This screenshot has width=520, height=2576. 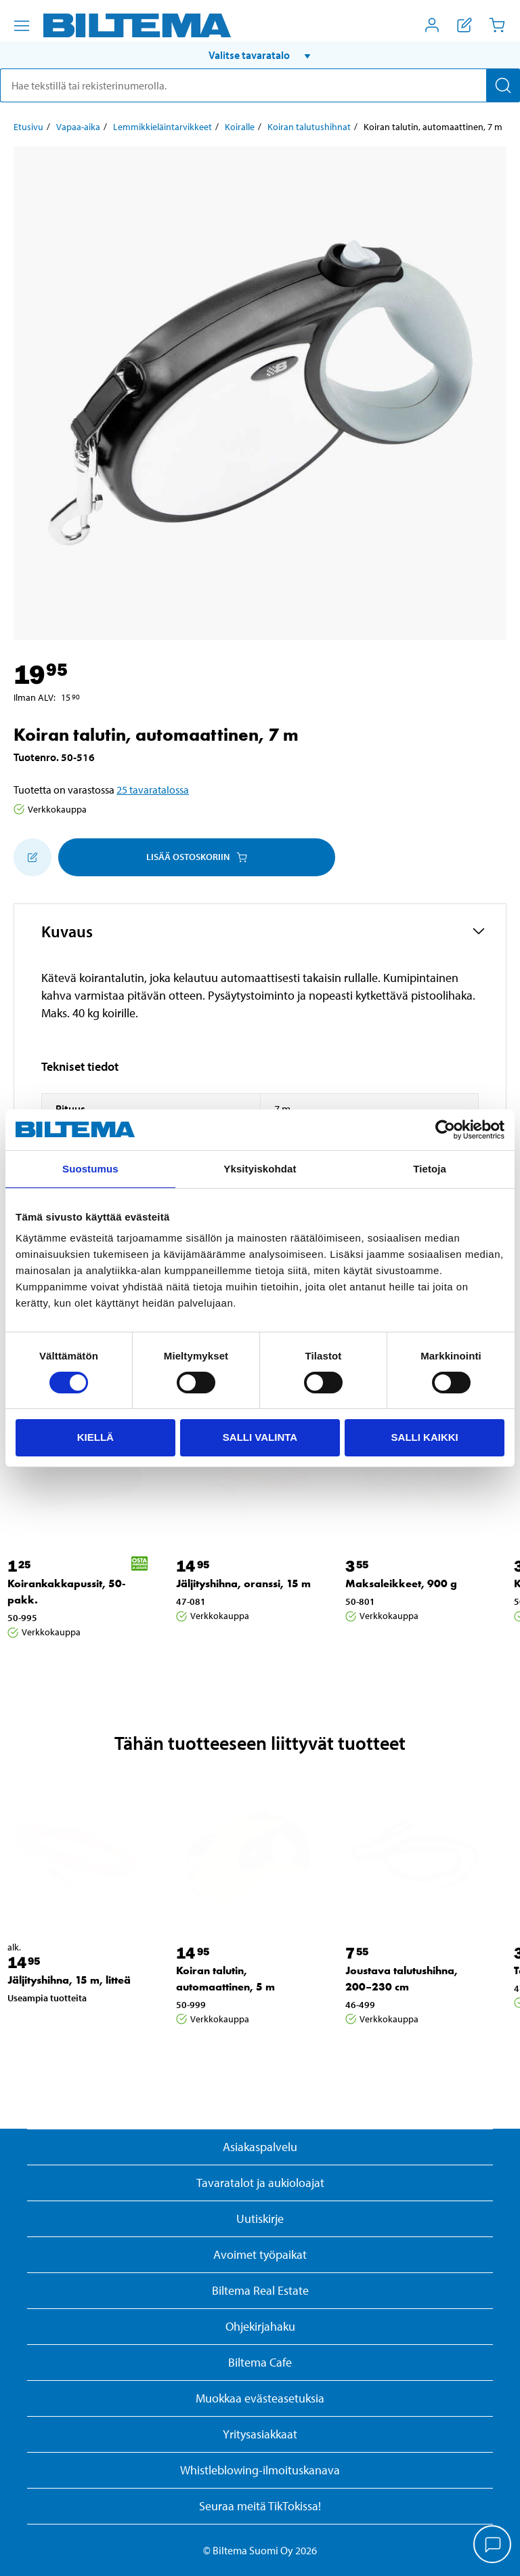 What do you see at coordinates (260, 2470) in the screenshot?
I see `Whistleblowing-ilmoituskanava` at bounding box center [260, 2470].